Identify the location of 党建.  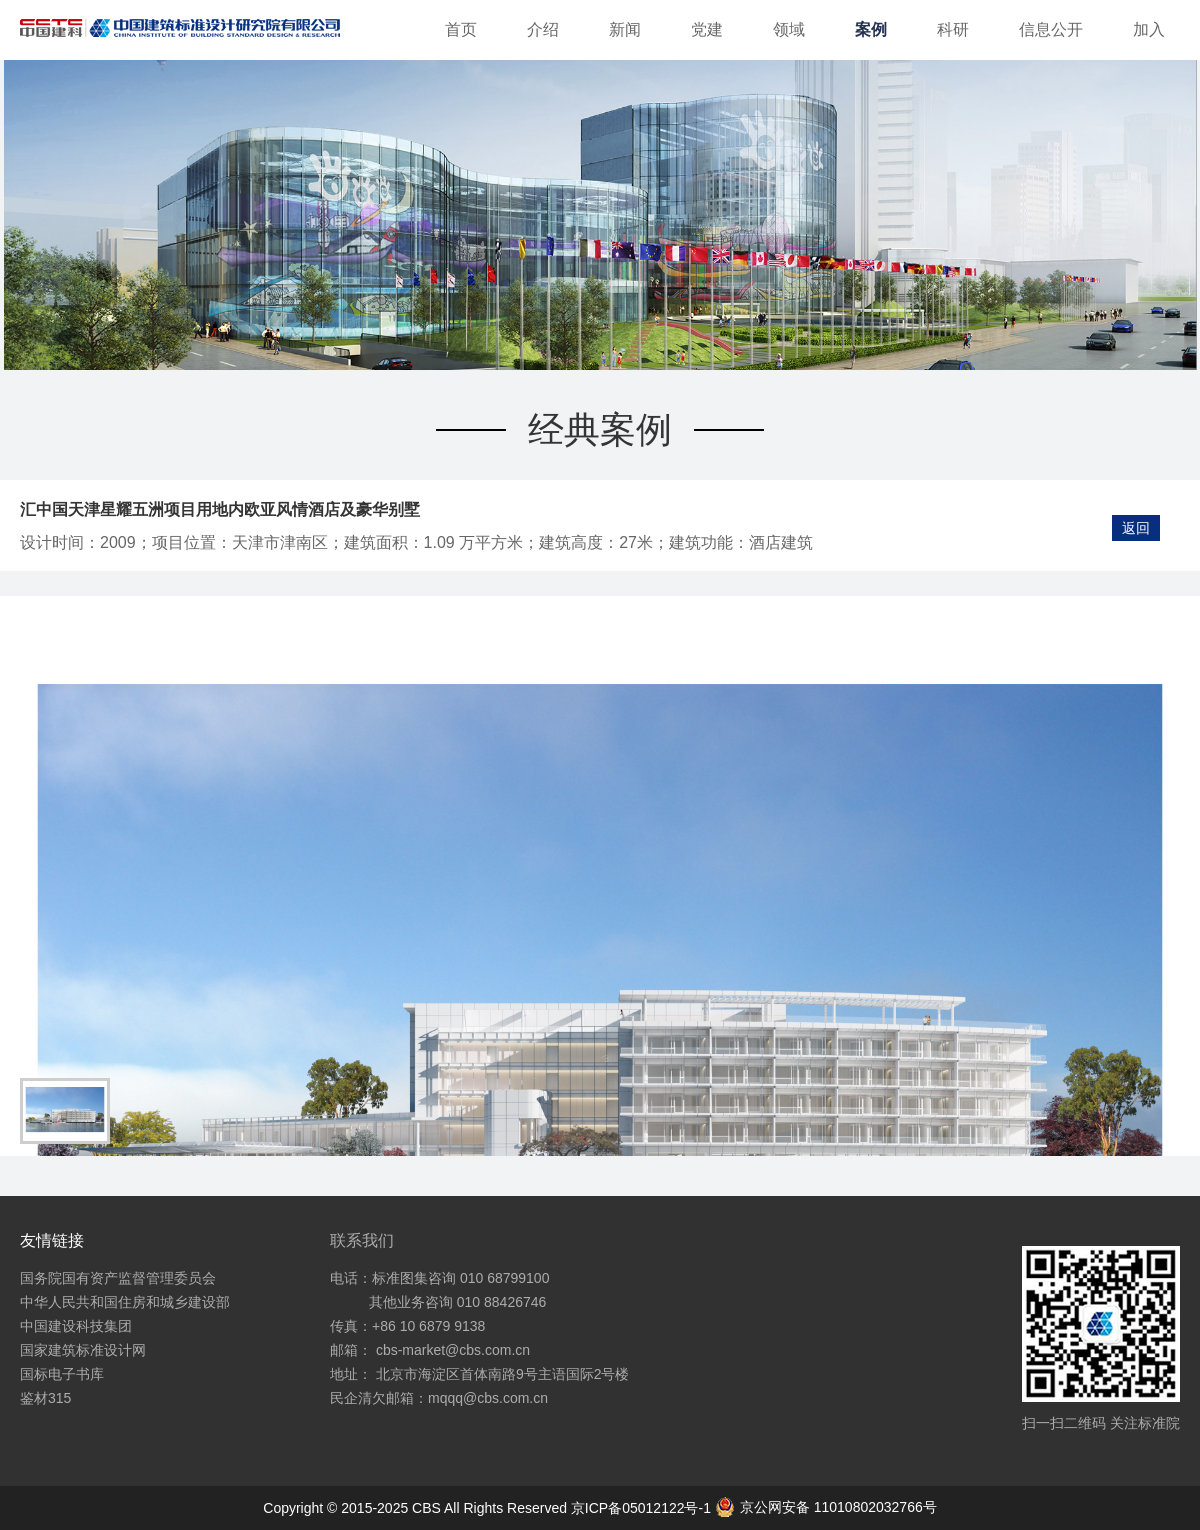
(707, 29).